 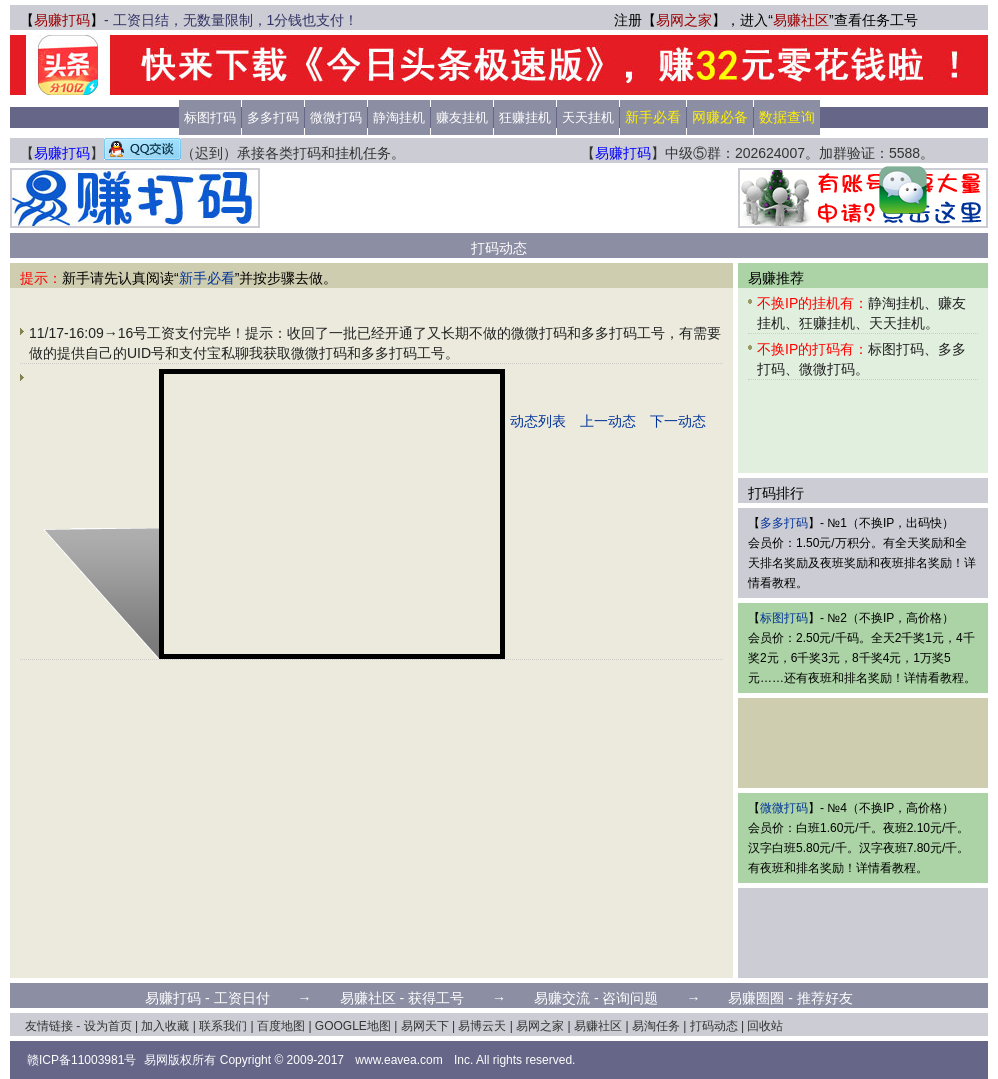 What do you see at coordinates (801, 20) in the screenshot?
I see `易赚社区` at bounding box center [801, 20].